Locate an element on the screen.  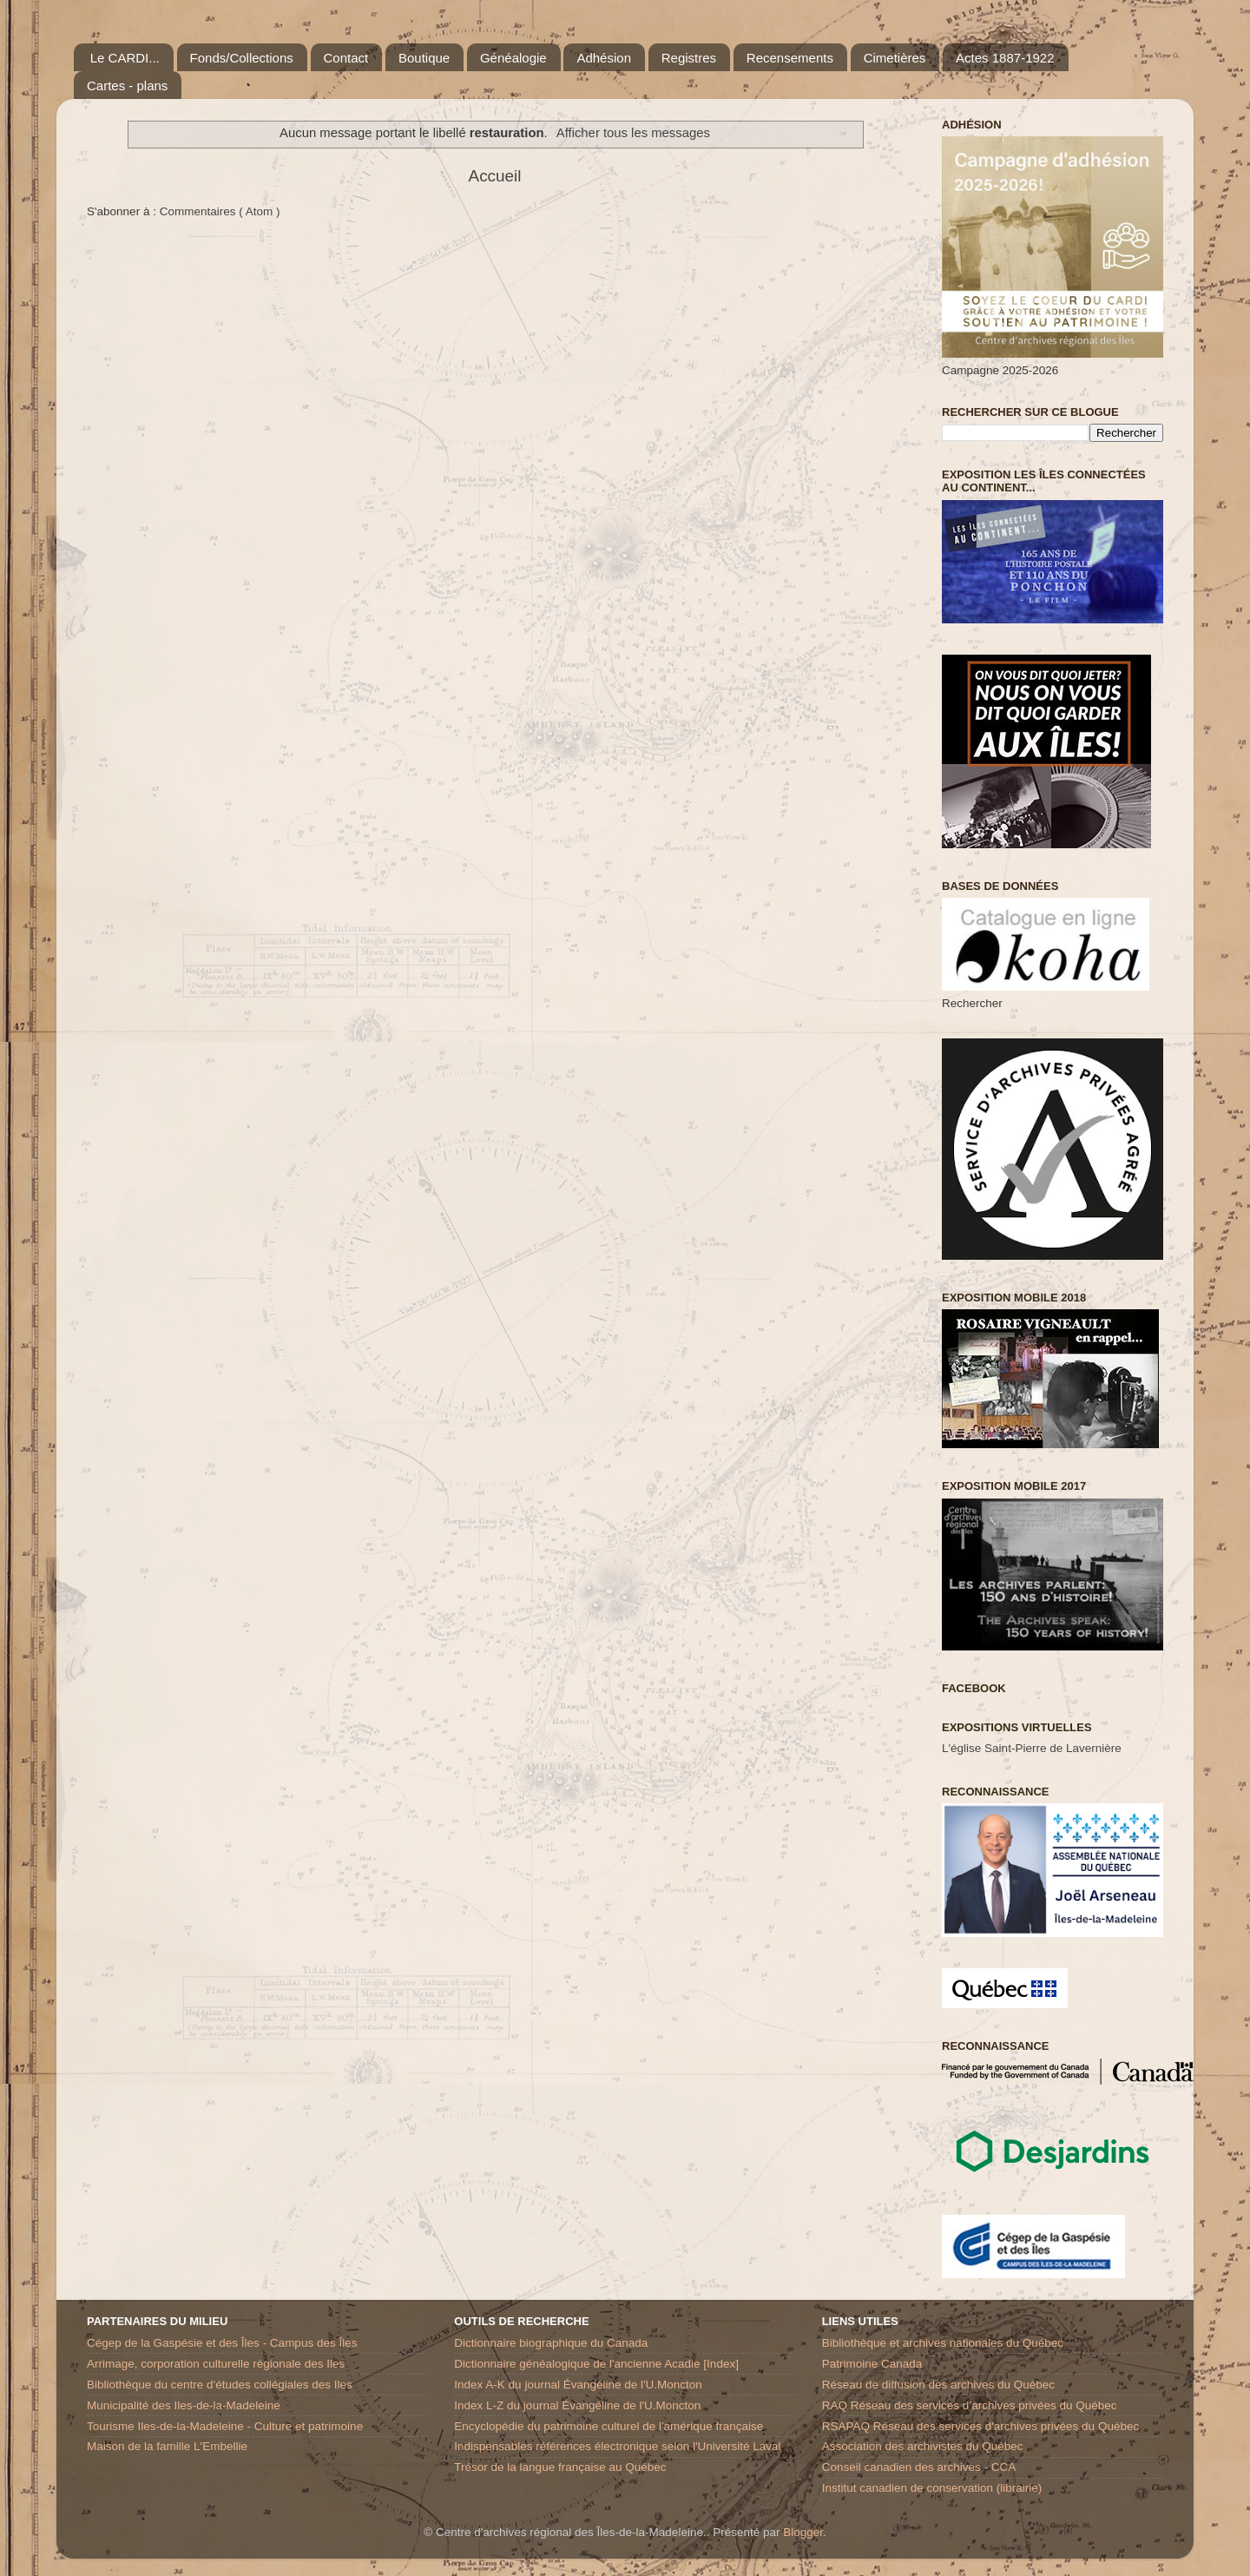
Arrimage, corporation culturelle régionale des Iles is located at coordinates (216, 2363).